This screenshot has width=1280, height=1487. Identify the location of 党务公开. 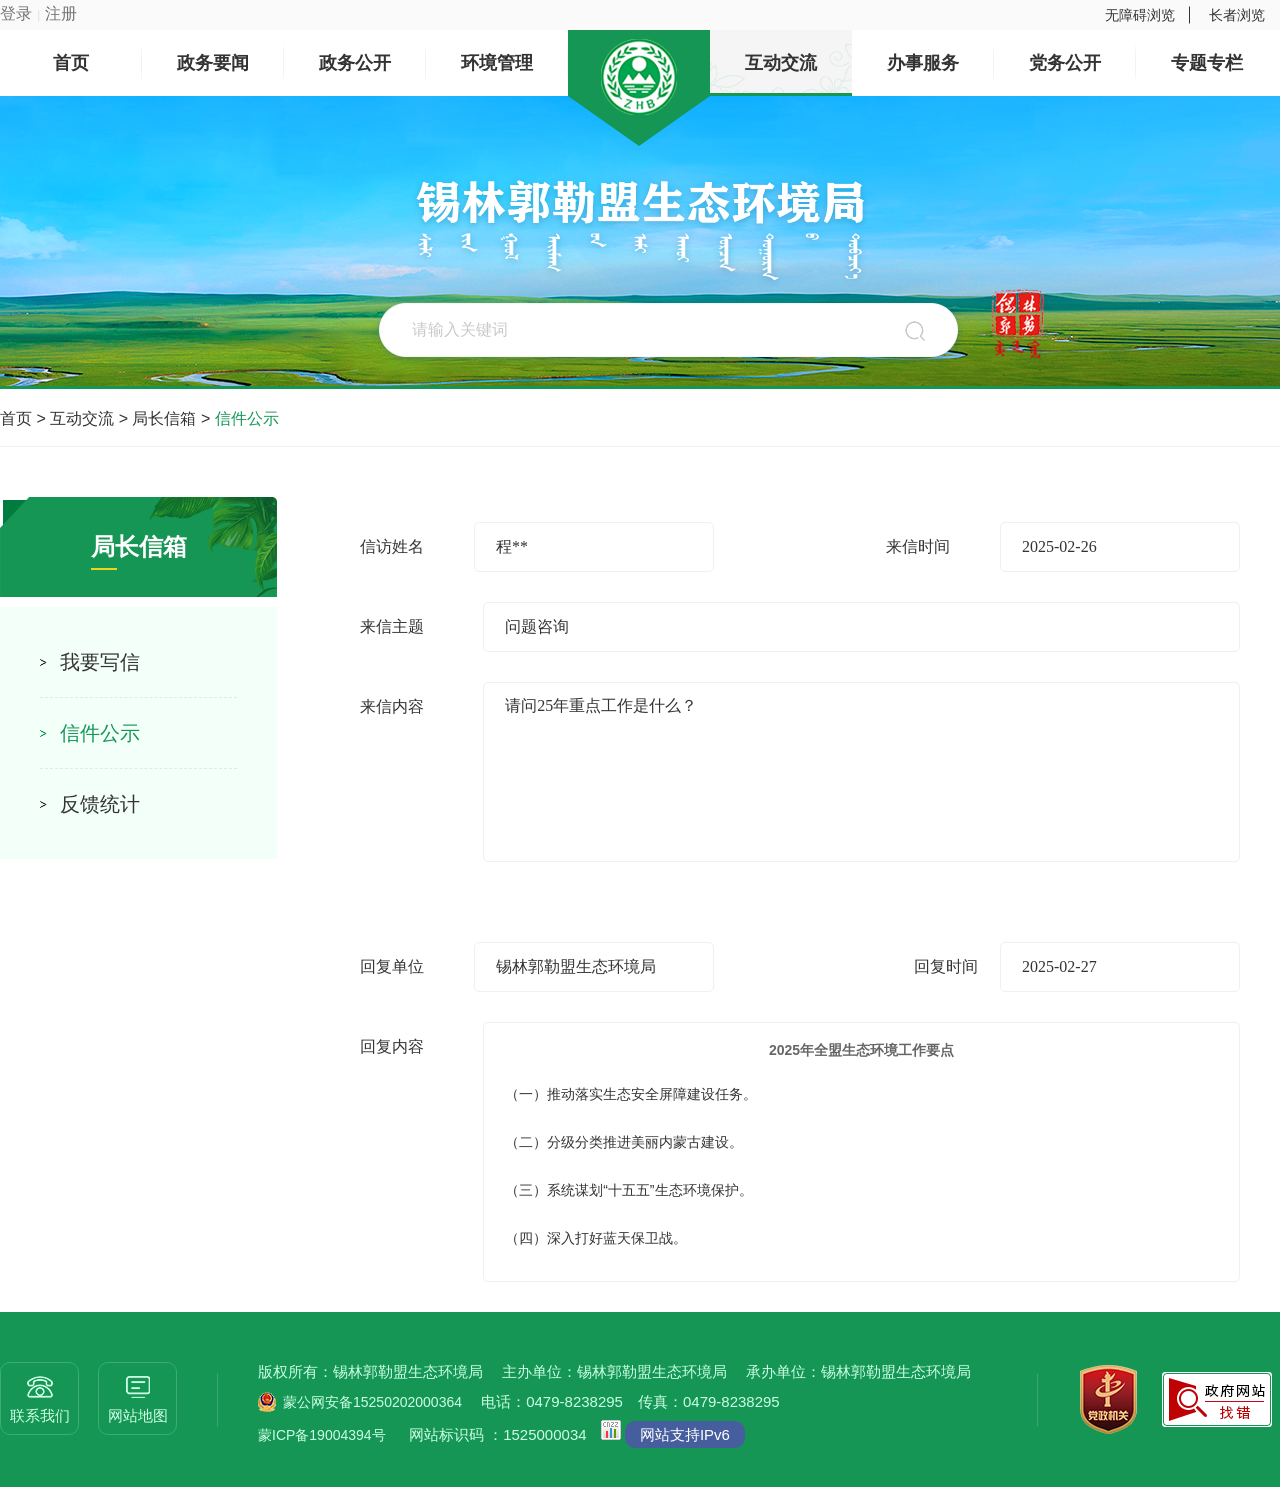
(1065, 63).